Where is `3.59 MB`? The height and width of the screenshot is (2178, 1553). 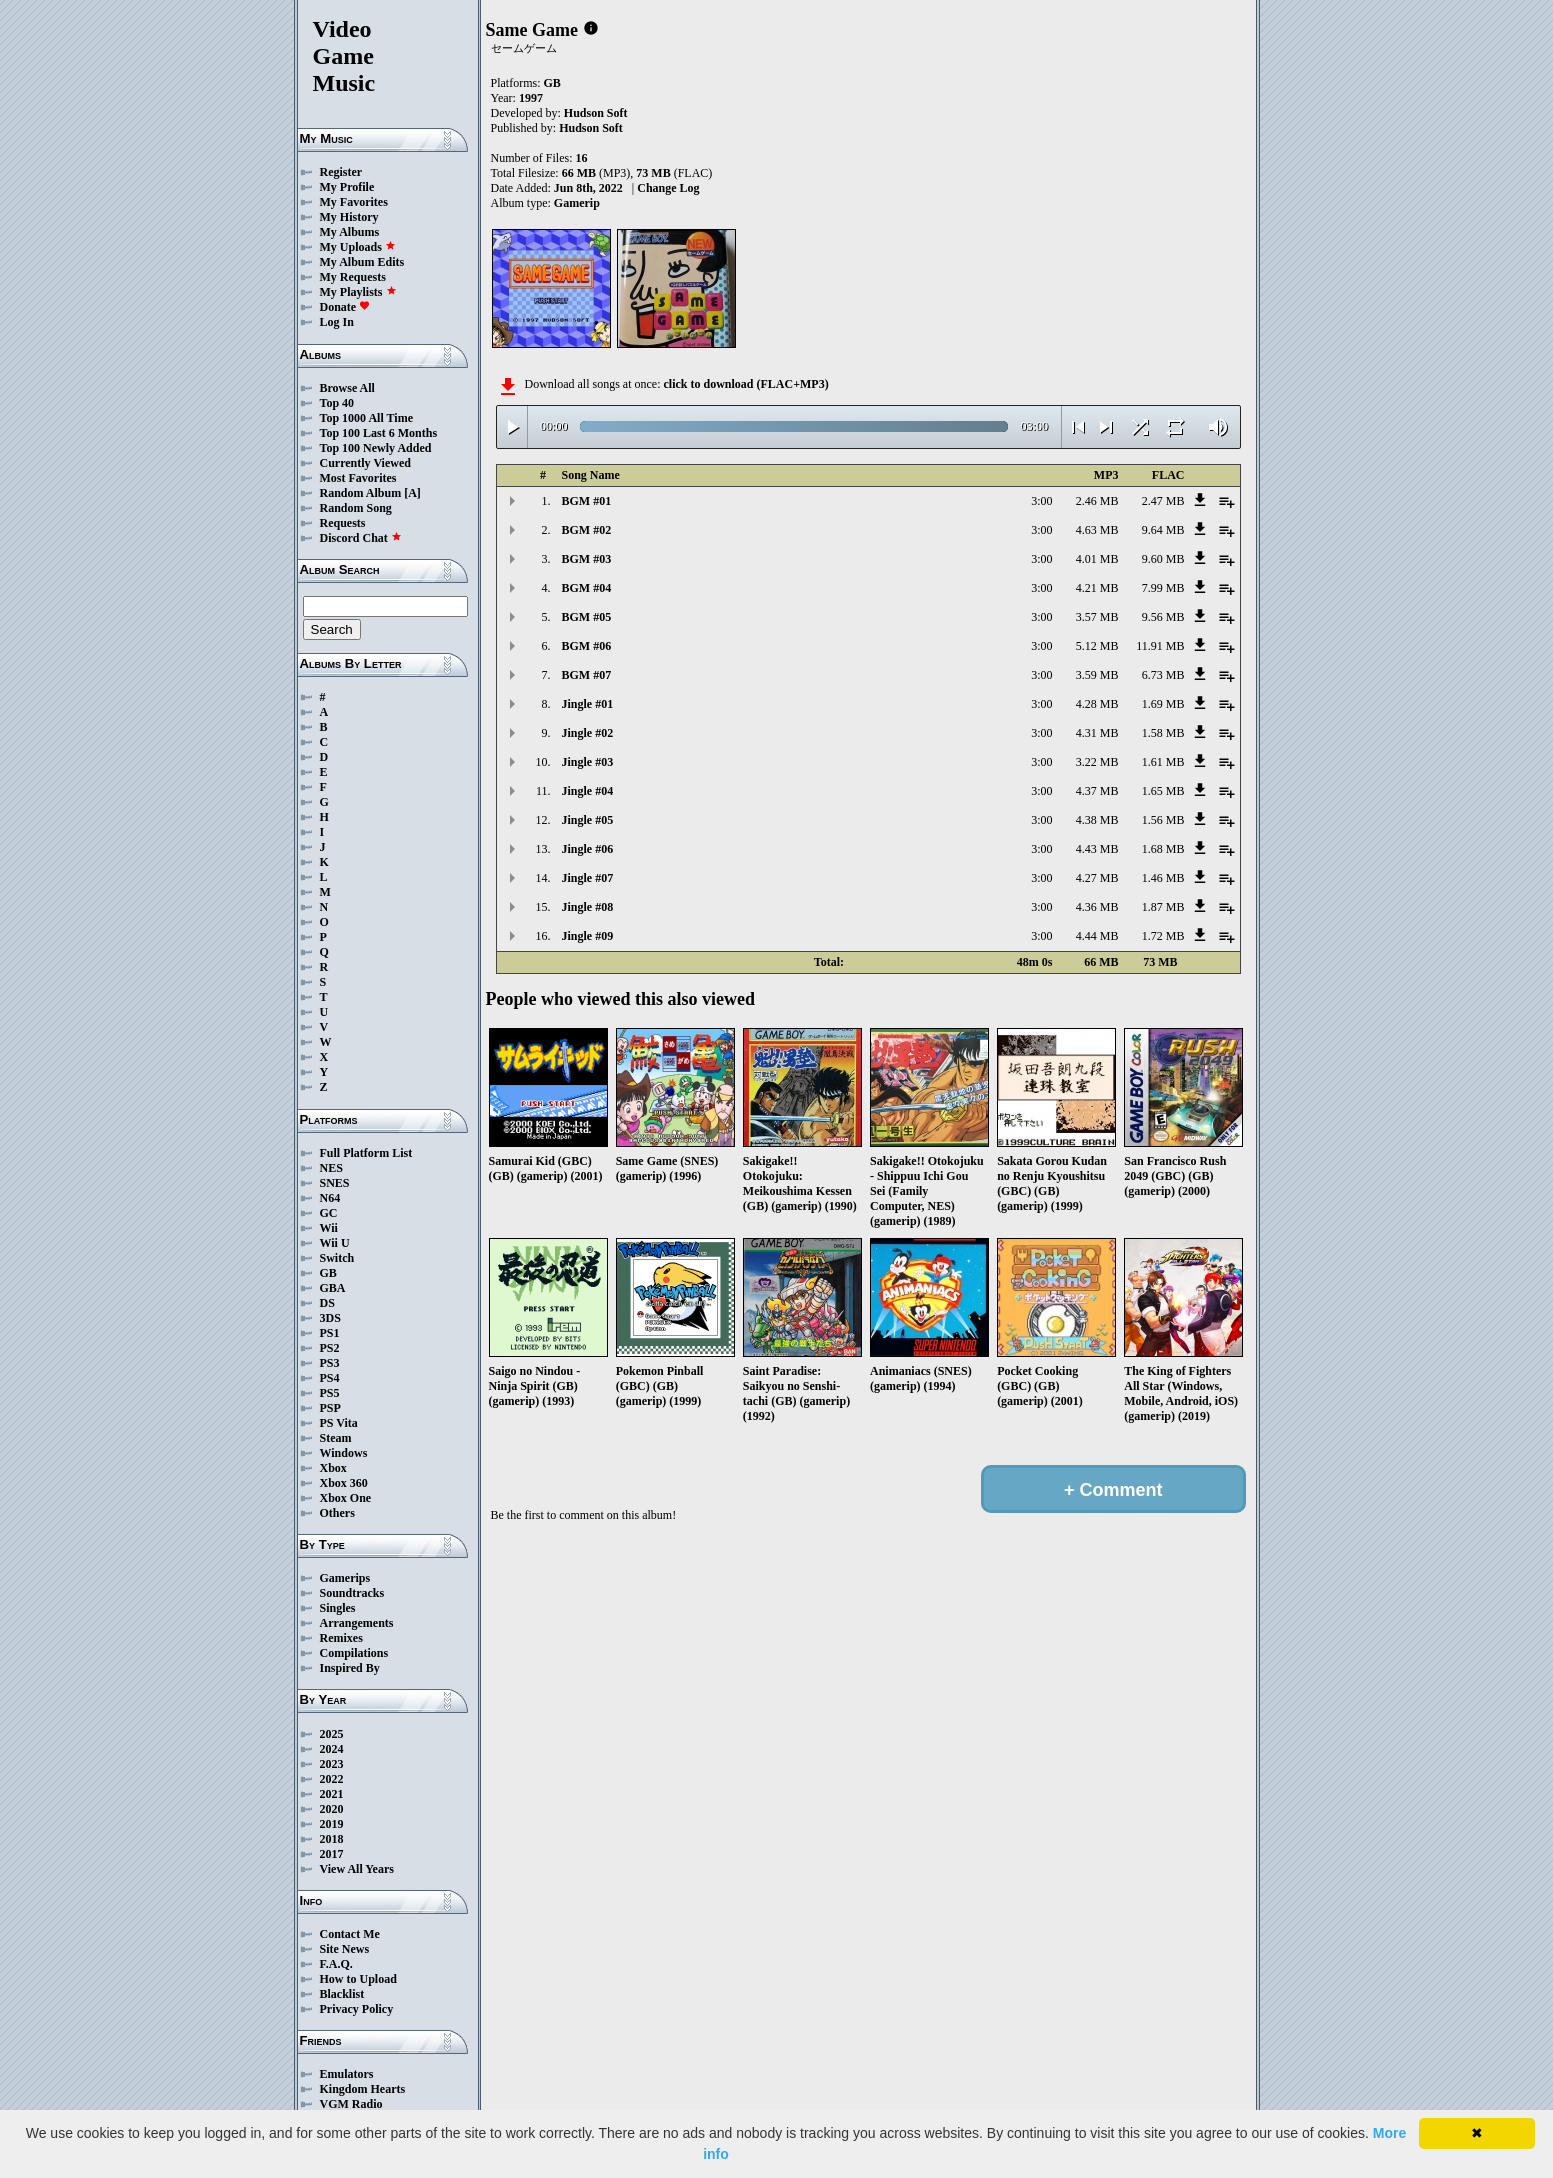
3.59 MB is located at coordinates (1097, 675).